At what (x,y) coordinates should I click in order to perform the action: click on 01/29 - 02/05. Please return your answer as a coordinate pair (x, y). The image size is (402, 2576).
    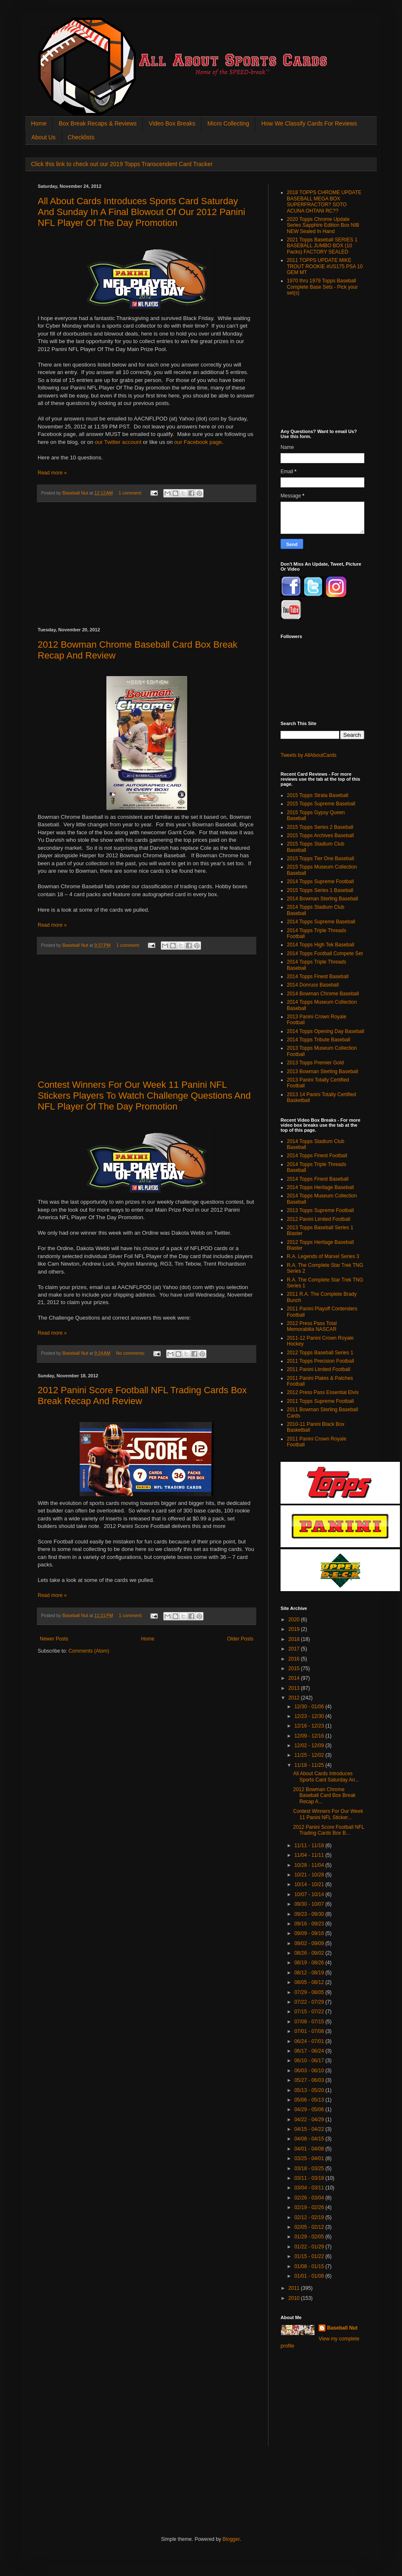
    Looking at the image, I should click on (309, 2237).